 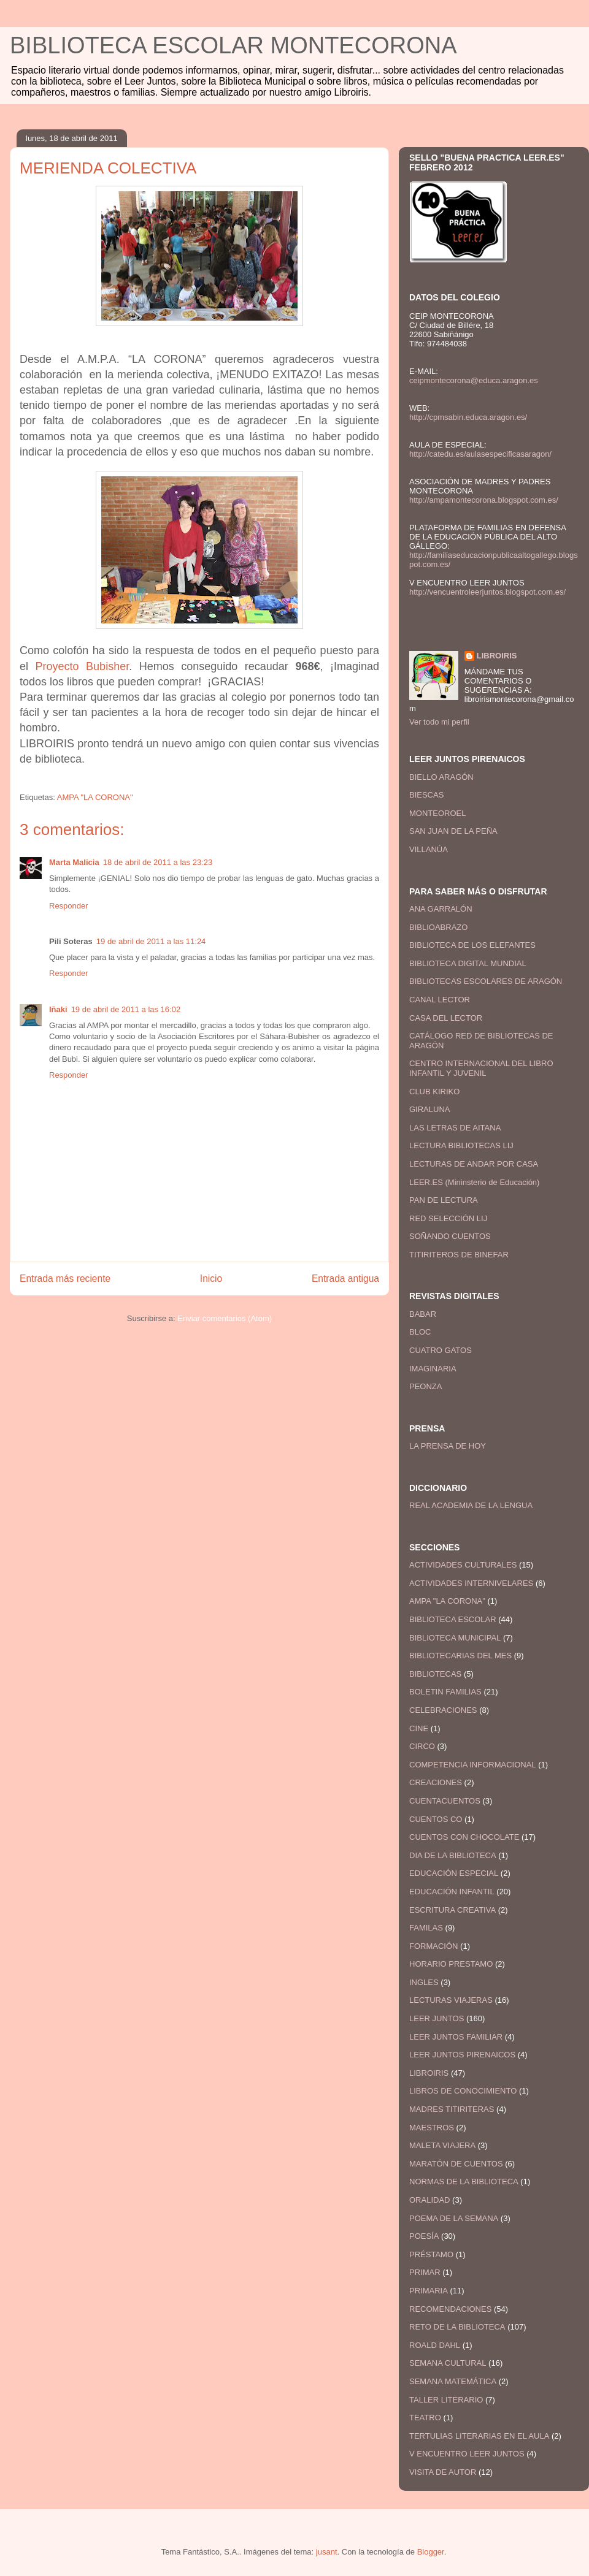 What do you see at coordinates (426, 1927) in the screenshot?
I see `FAMILAS` at bounding box center [426, 1927].